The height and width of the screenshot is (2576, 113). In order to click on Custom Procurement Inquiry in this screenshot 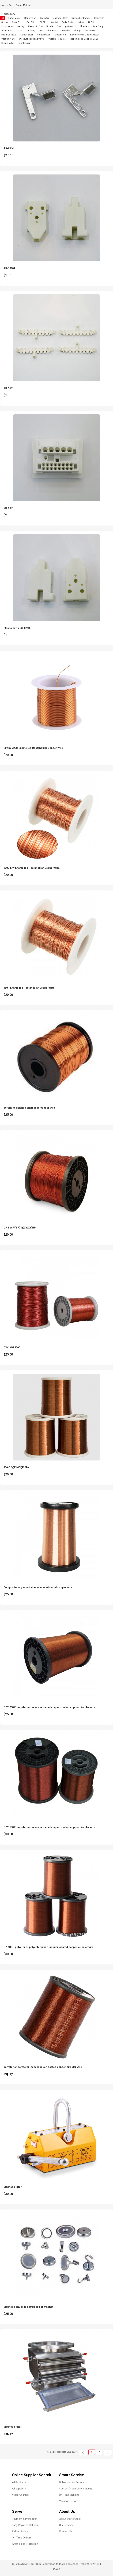, I will do `click(75, 2488)`.